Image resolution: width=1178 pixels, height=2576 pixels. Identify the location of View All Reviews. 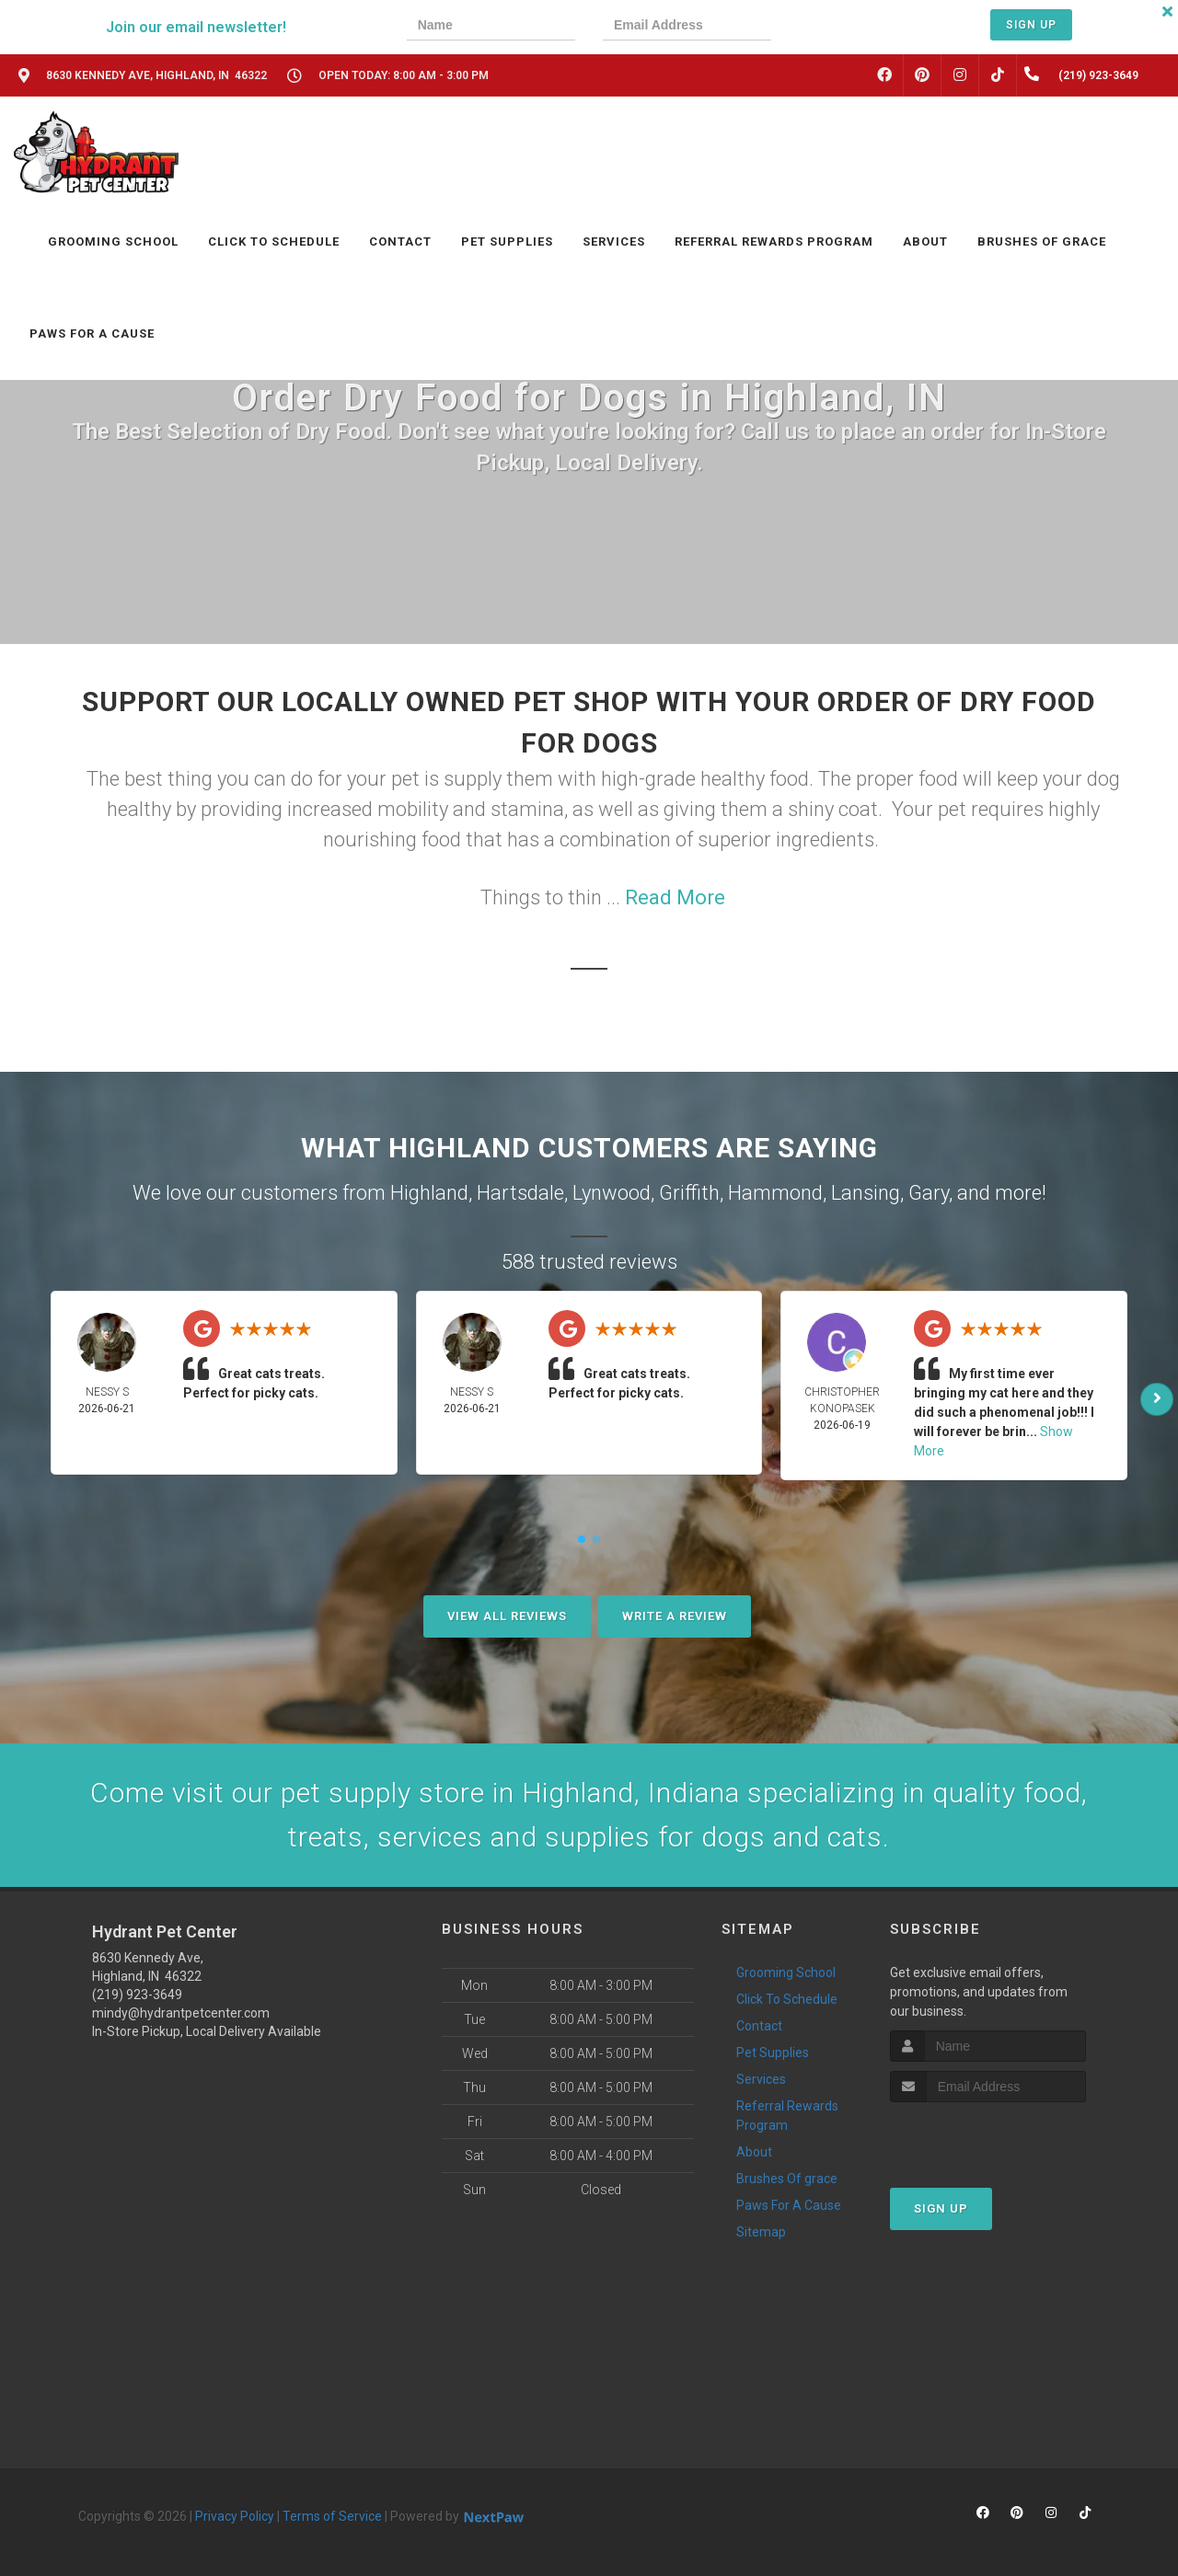
(507, 1616).